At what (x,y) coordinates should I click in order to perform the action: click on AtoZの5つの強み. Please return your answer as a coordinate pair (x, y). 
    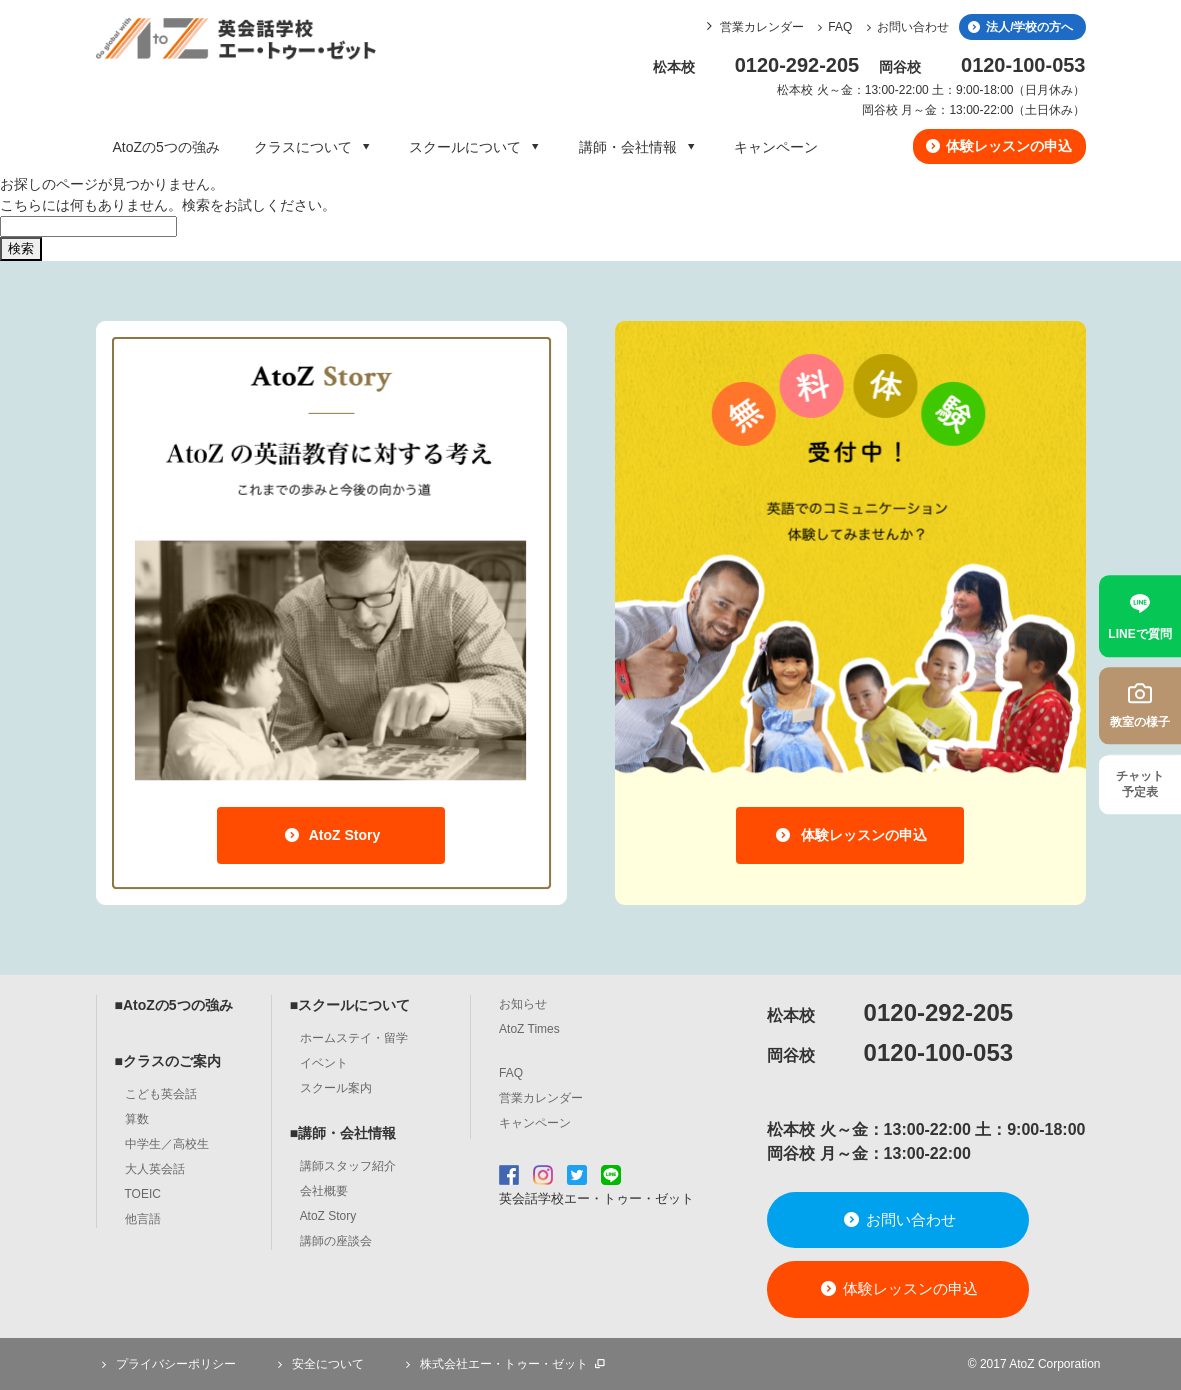
    Looking at the image, I should click on (166, 147).